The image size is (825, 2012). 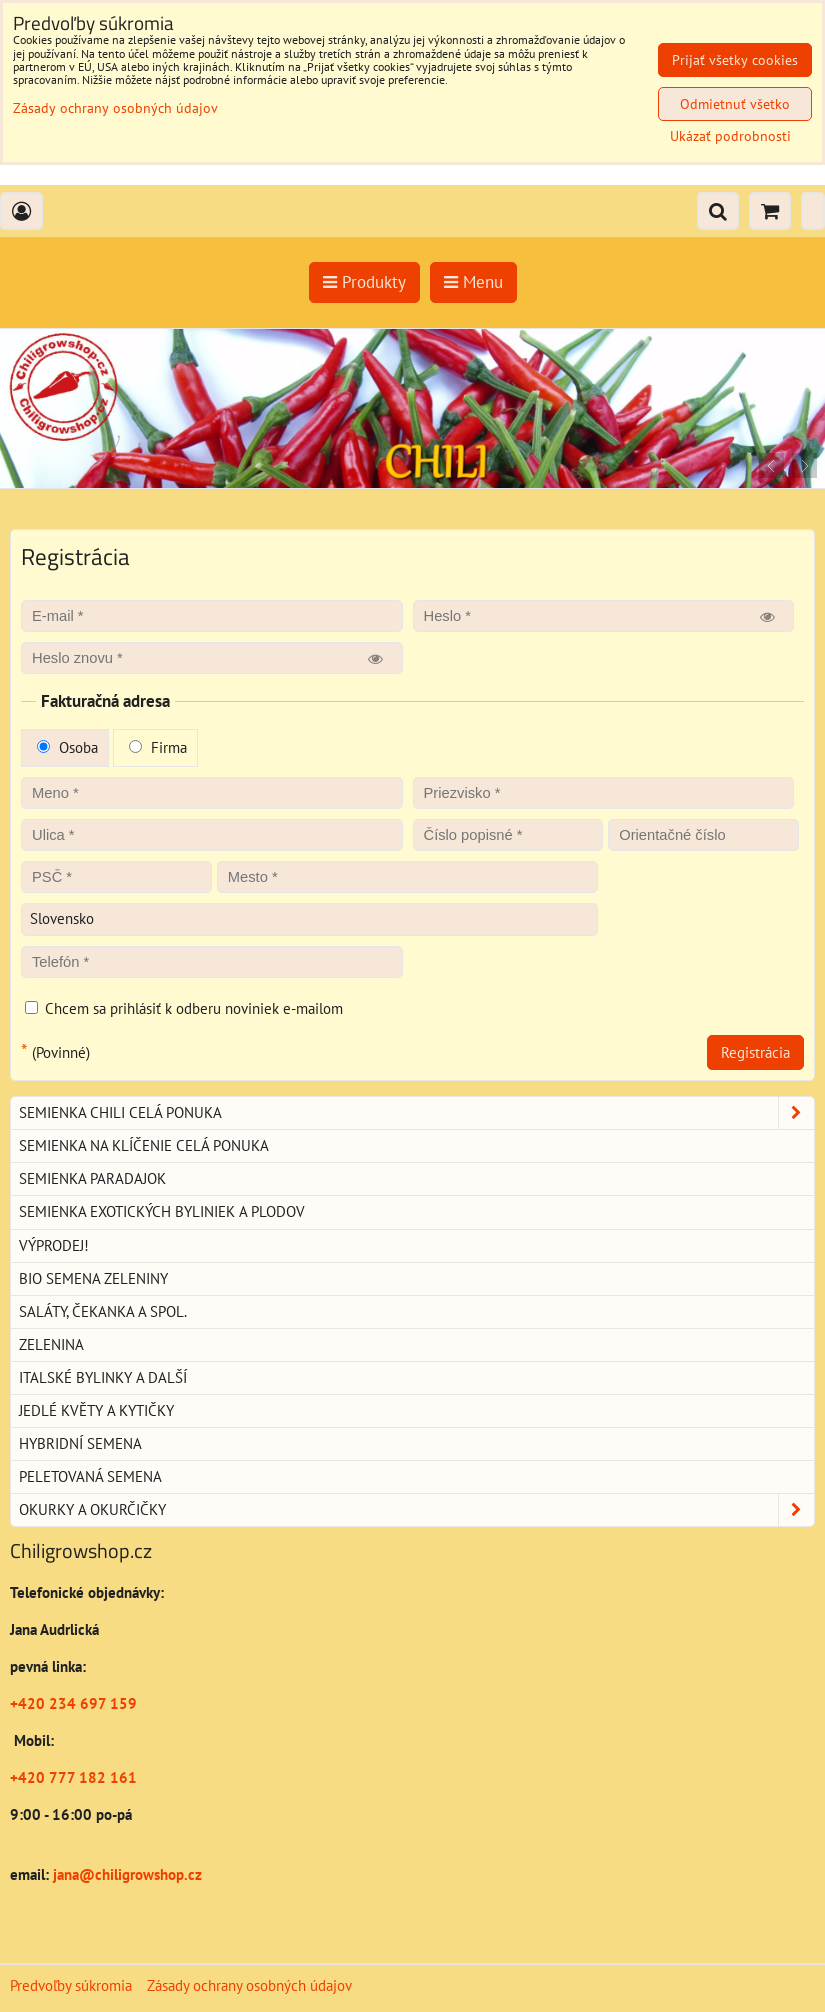 What do you see at coordinates (158, 747) in the screenshot?
I see `Firma` at bounding box center [158, 747].